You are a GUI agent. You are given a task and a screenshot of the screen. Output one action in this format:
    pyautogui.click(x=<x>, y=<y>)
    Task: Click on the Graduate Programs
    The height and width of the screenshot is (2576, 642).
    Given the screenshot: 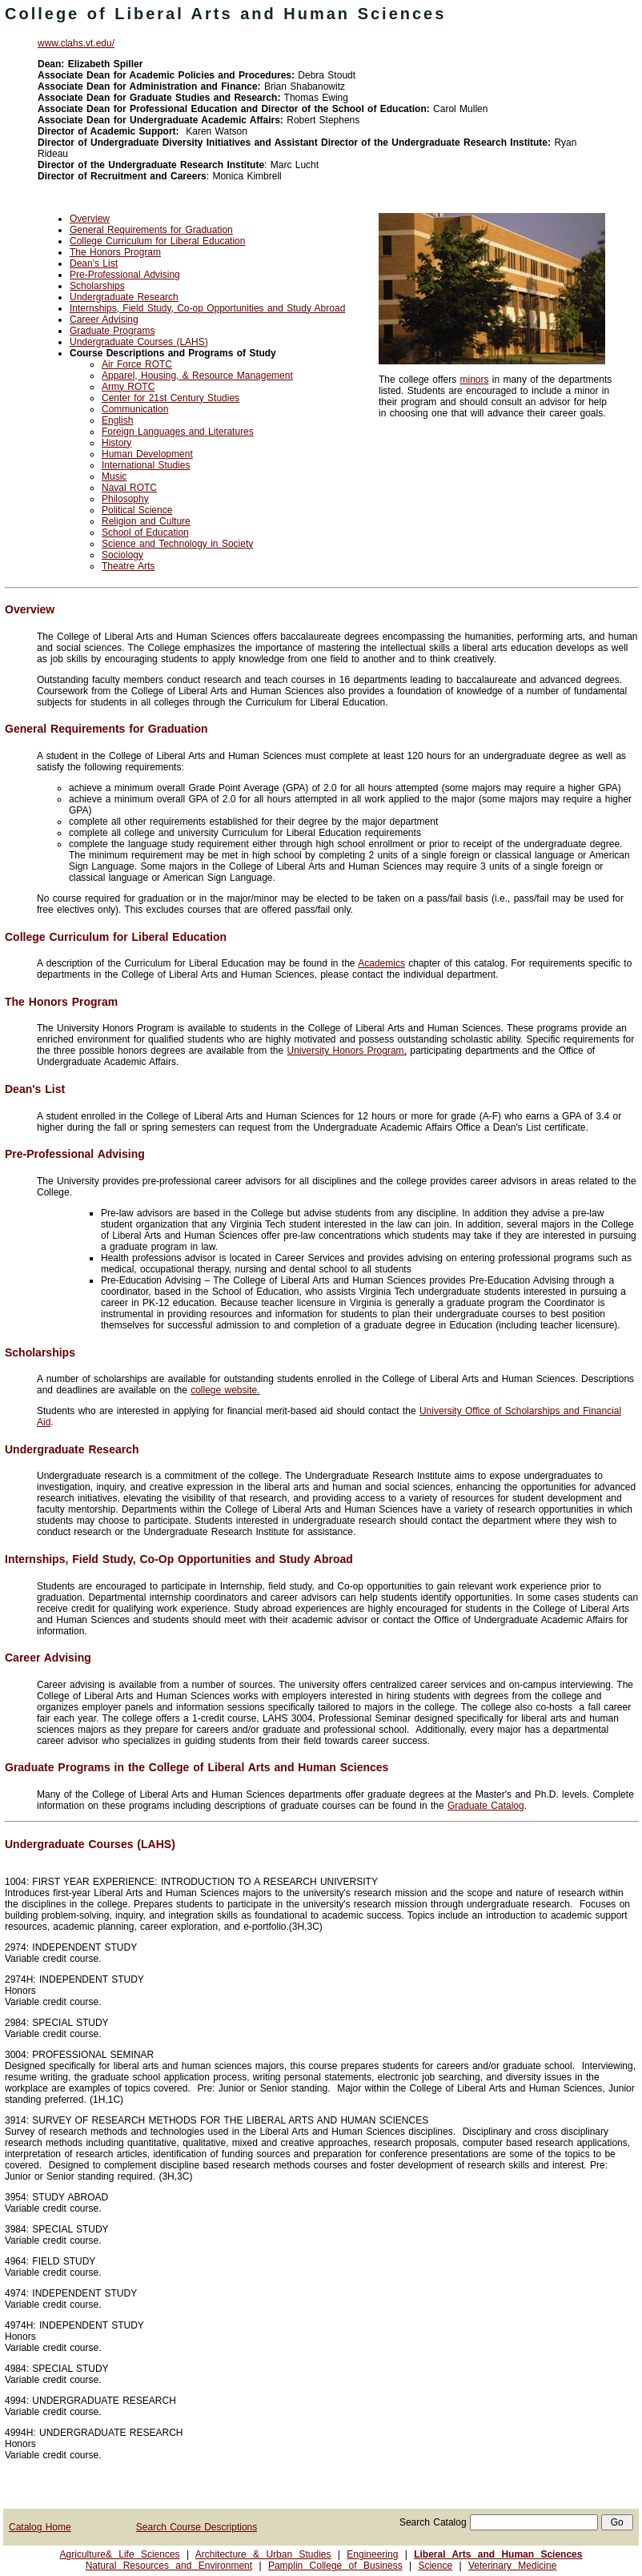 What is the action you would take?
    pyautogui.click(x=112, y=330)
    